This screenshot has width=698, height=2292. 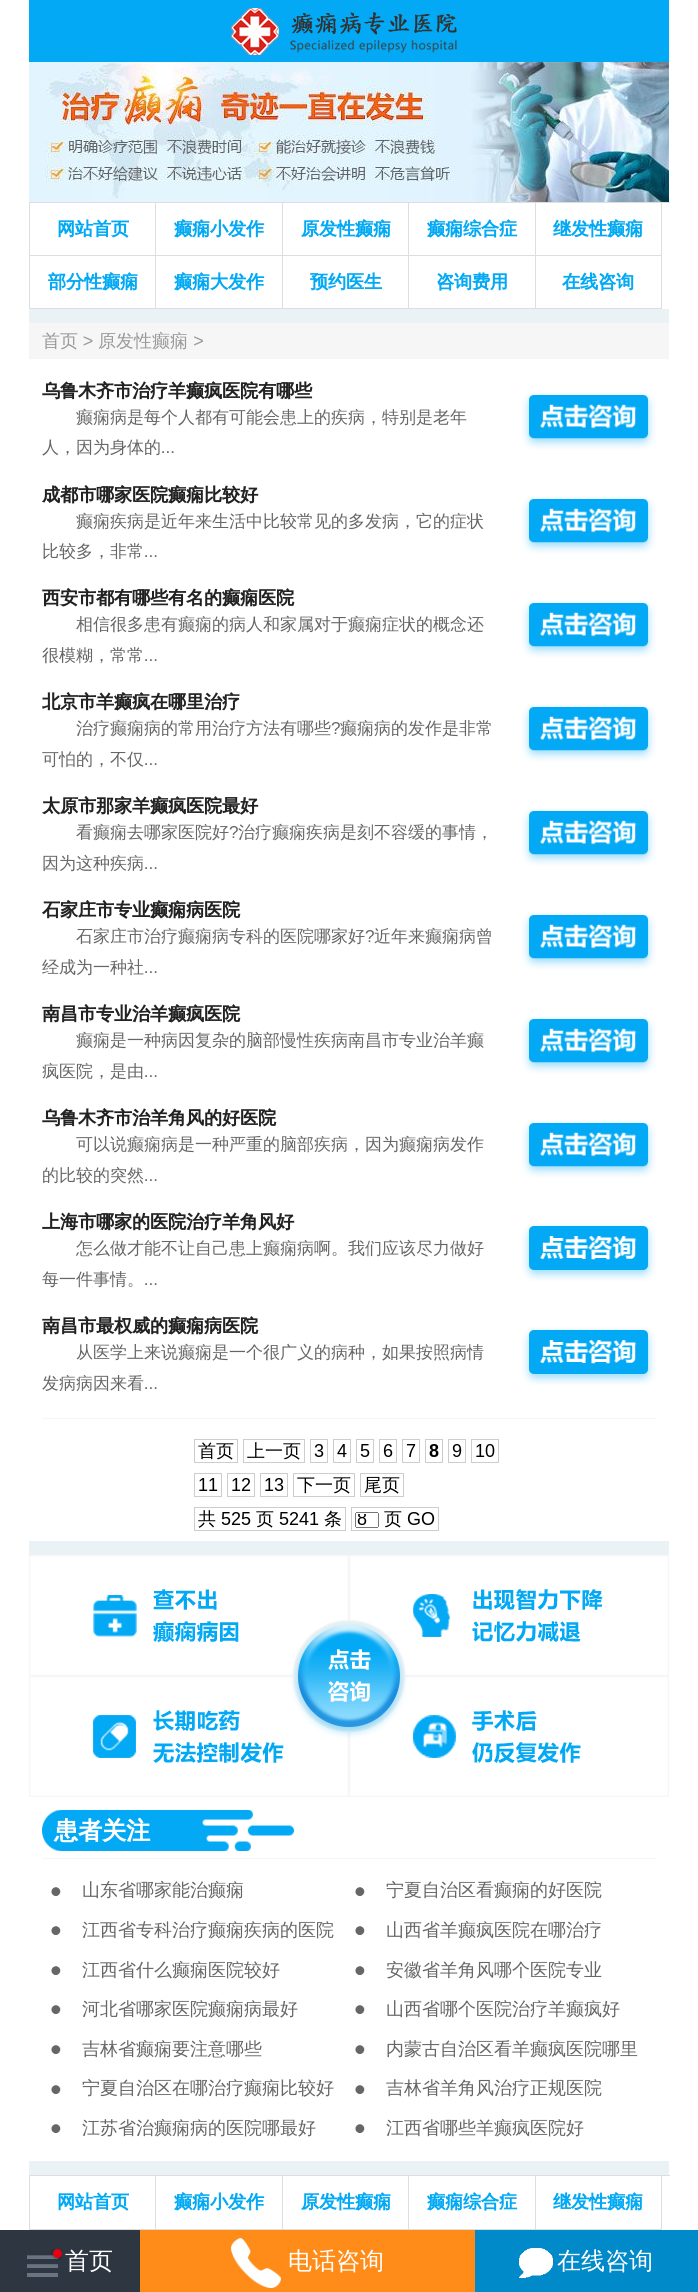 What do you see at coordinates (150, 806) in the screenshot?
I see `太原市那家羊癫疯医院最好` at bounding box center [150, 806].